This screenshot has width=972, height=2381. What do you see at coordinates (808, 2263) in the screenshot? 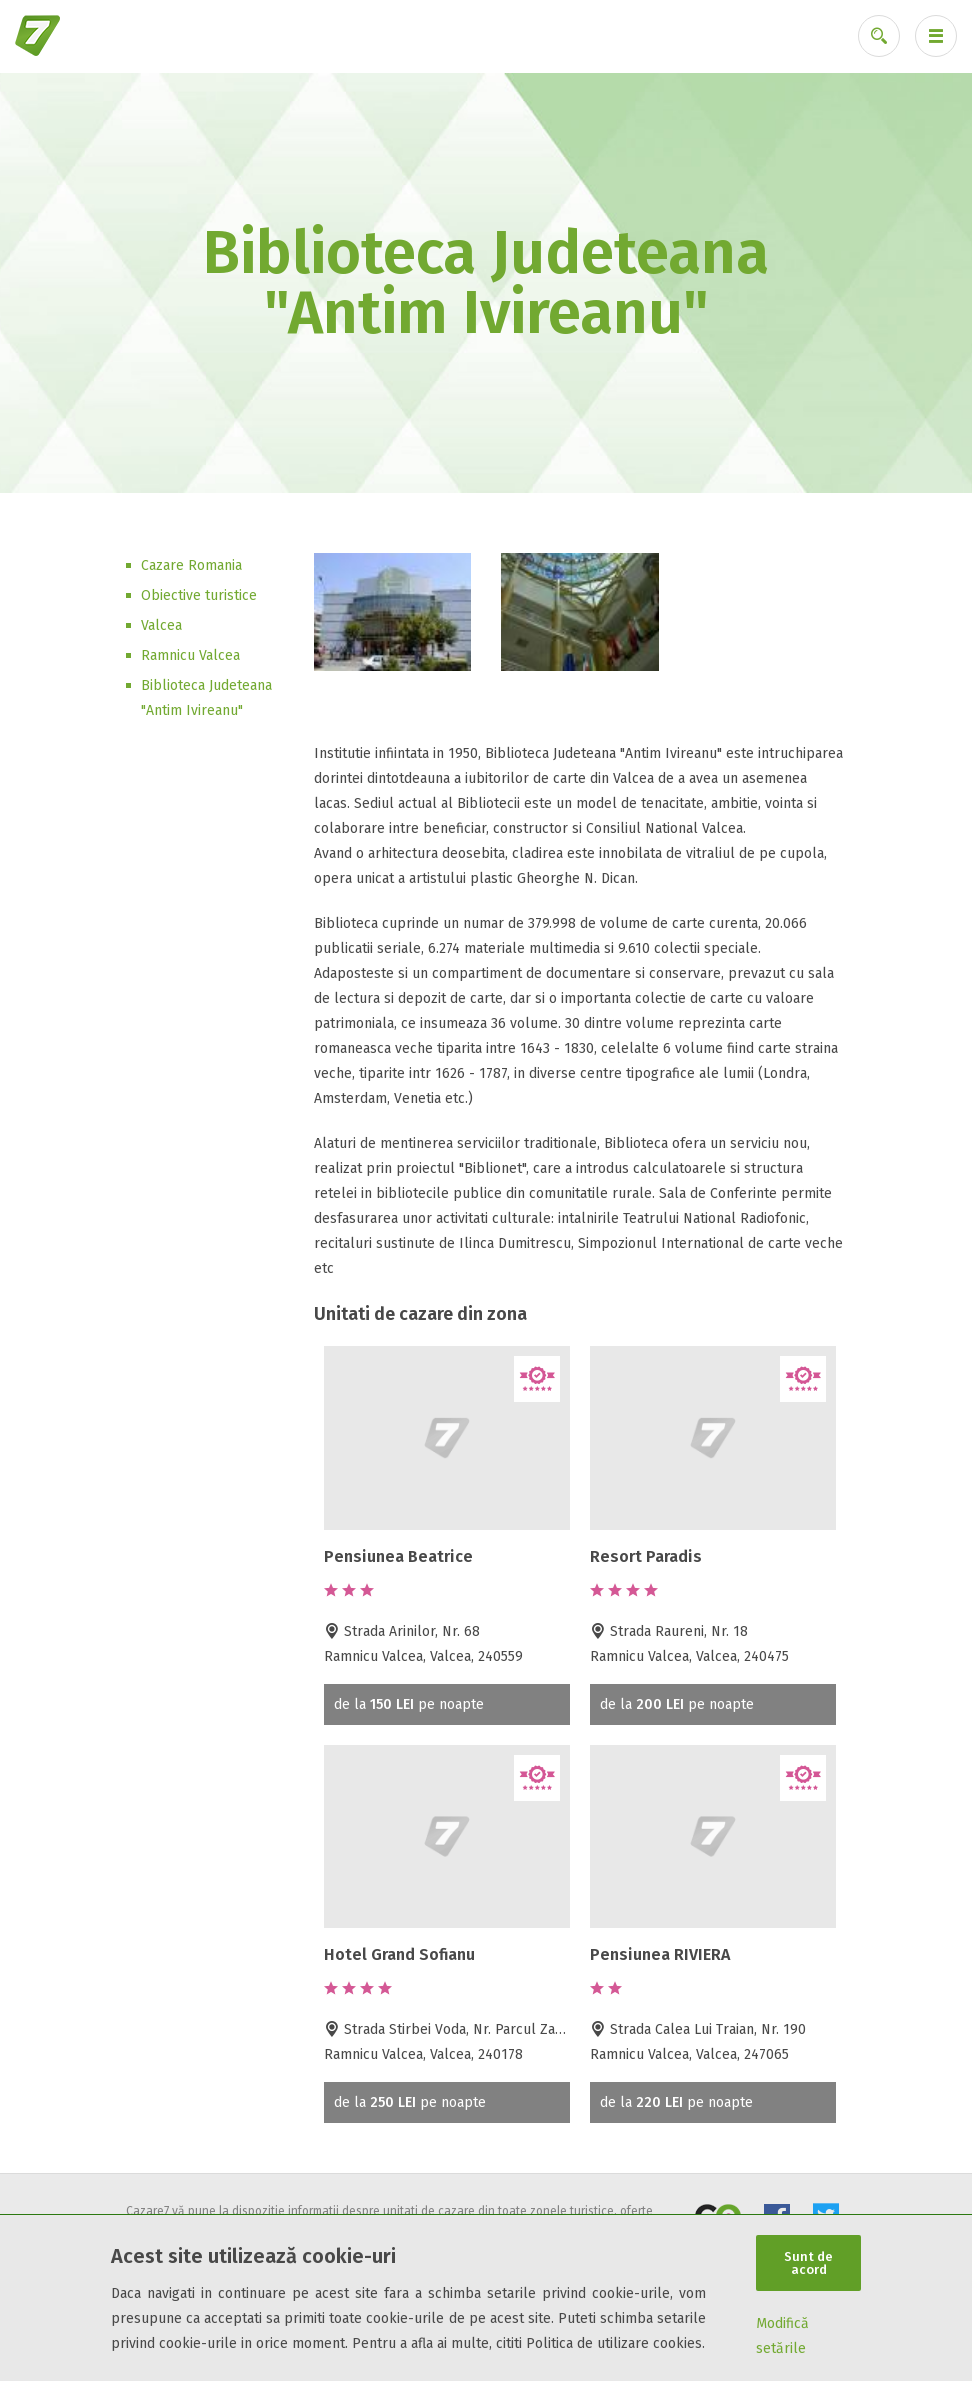
I see `Sunt de acord` at bounding box center [808, 2263].